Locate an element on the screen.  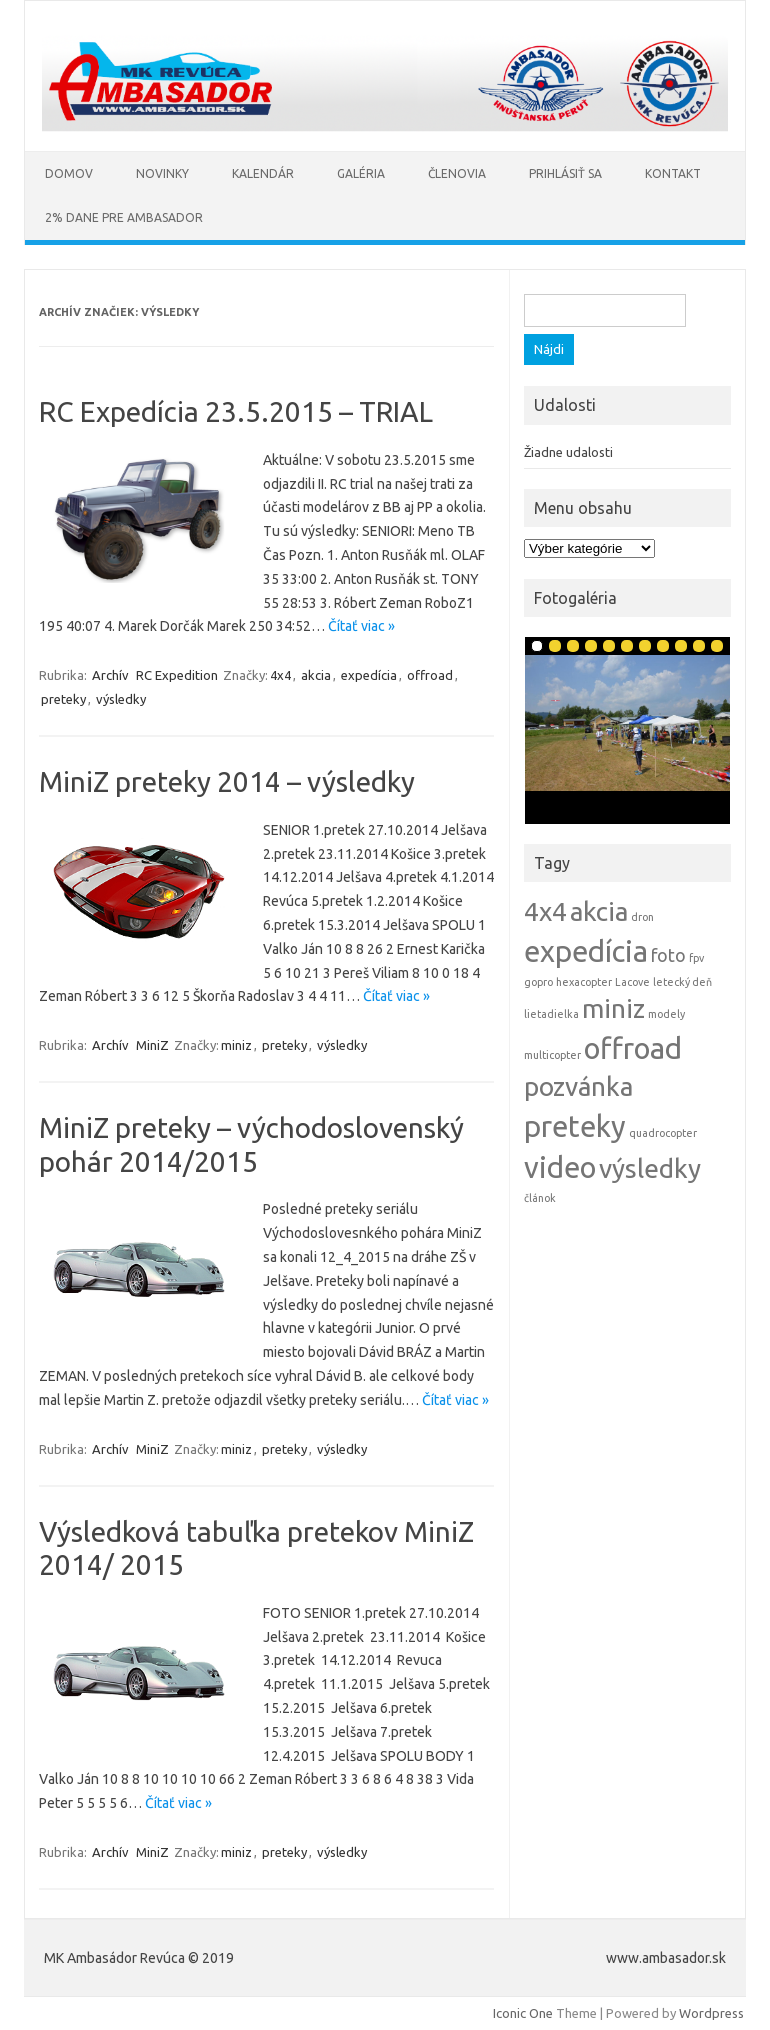
expedícia [expedícia (5 položiek)] is located at coordinates (586, 951).